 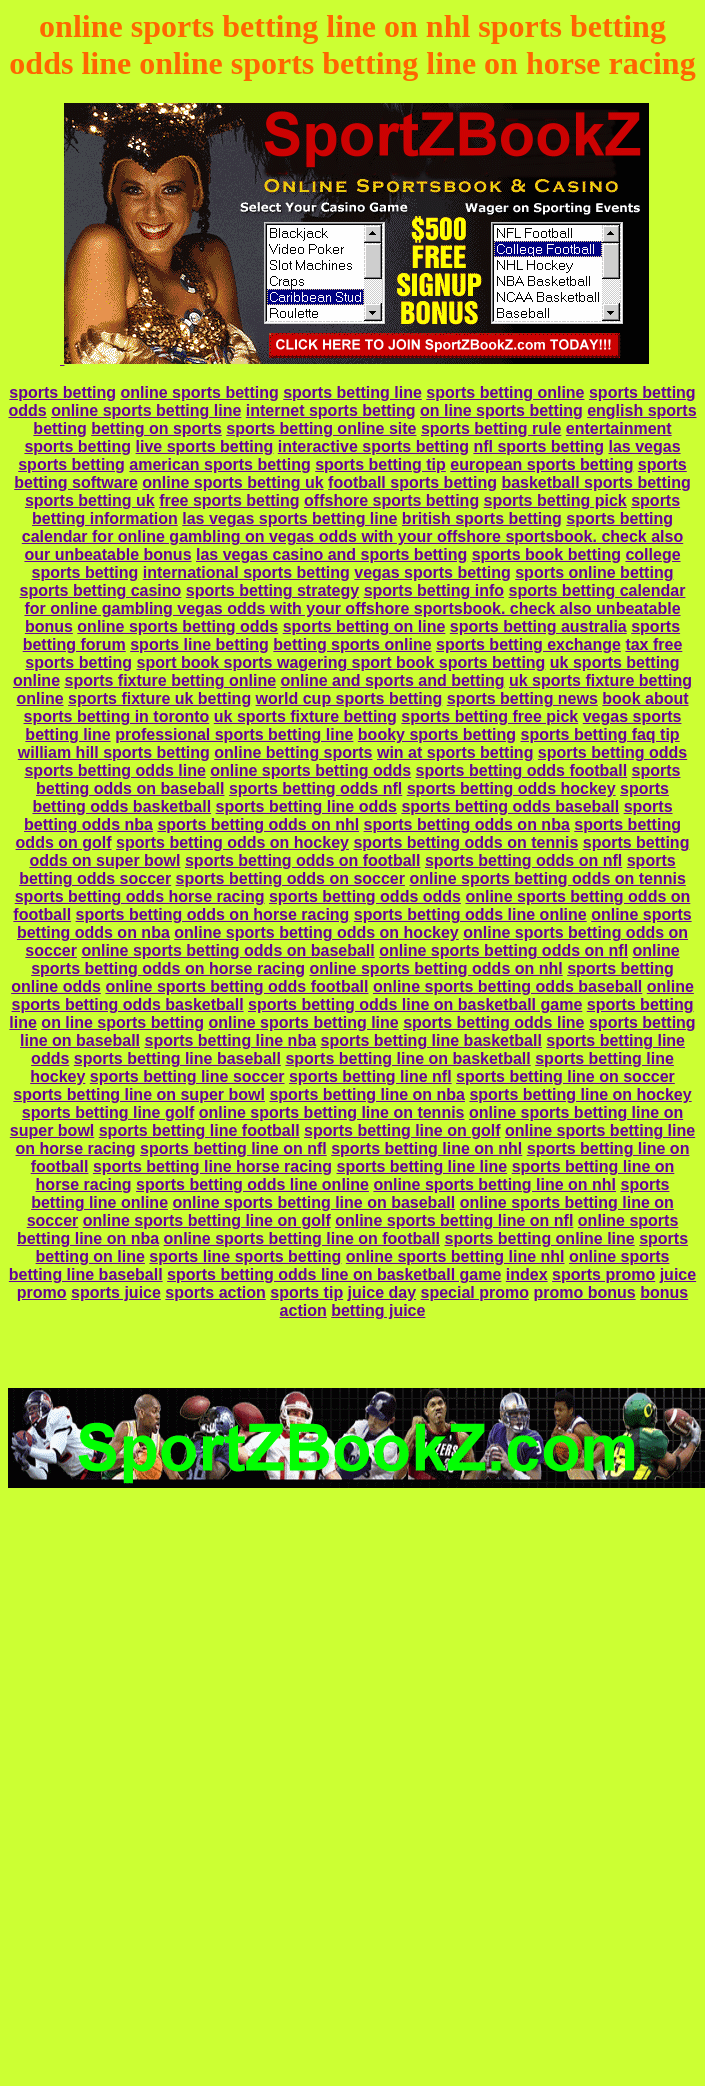 I want to click on sports betting line odds, so click(x=306, y=806).